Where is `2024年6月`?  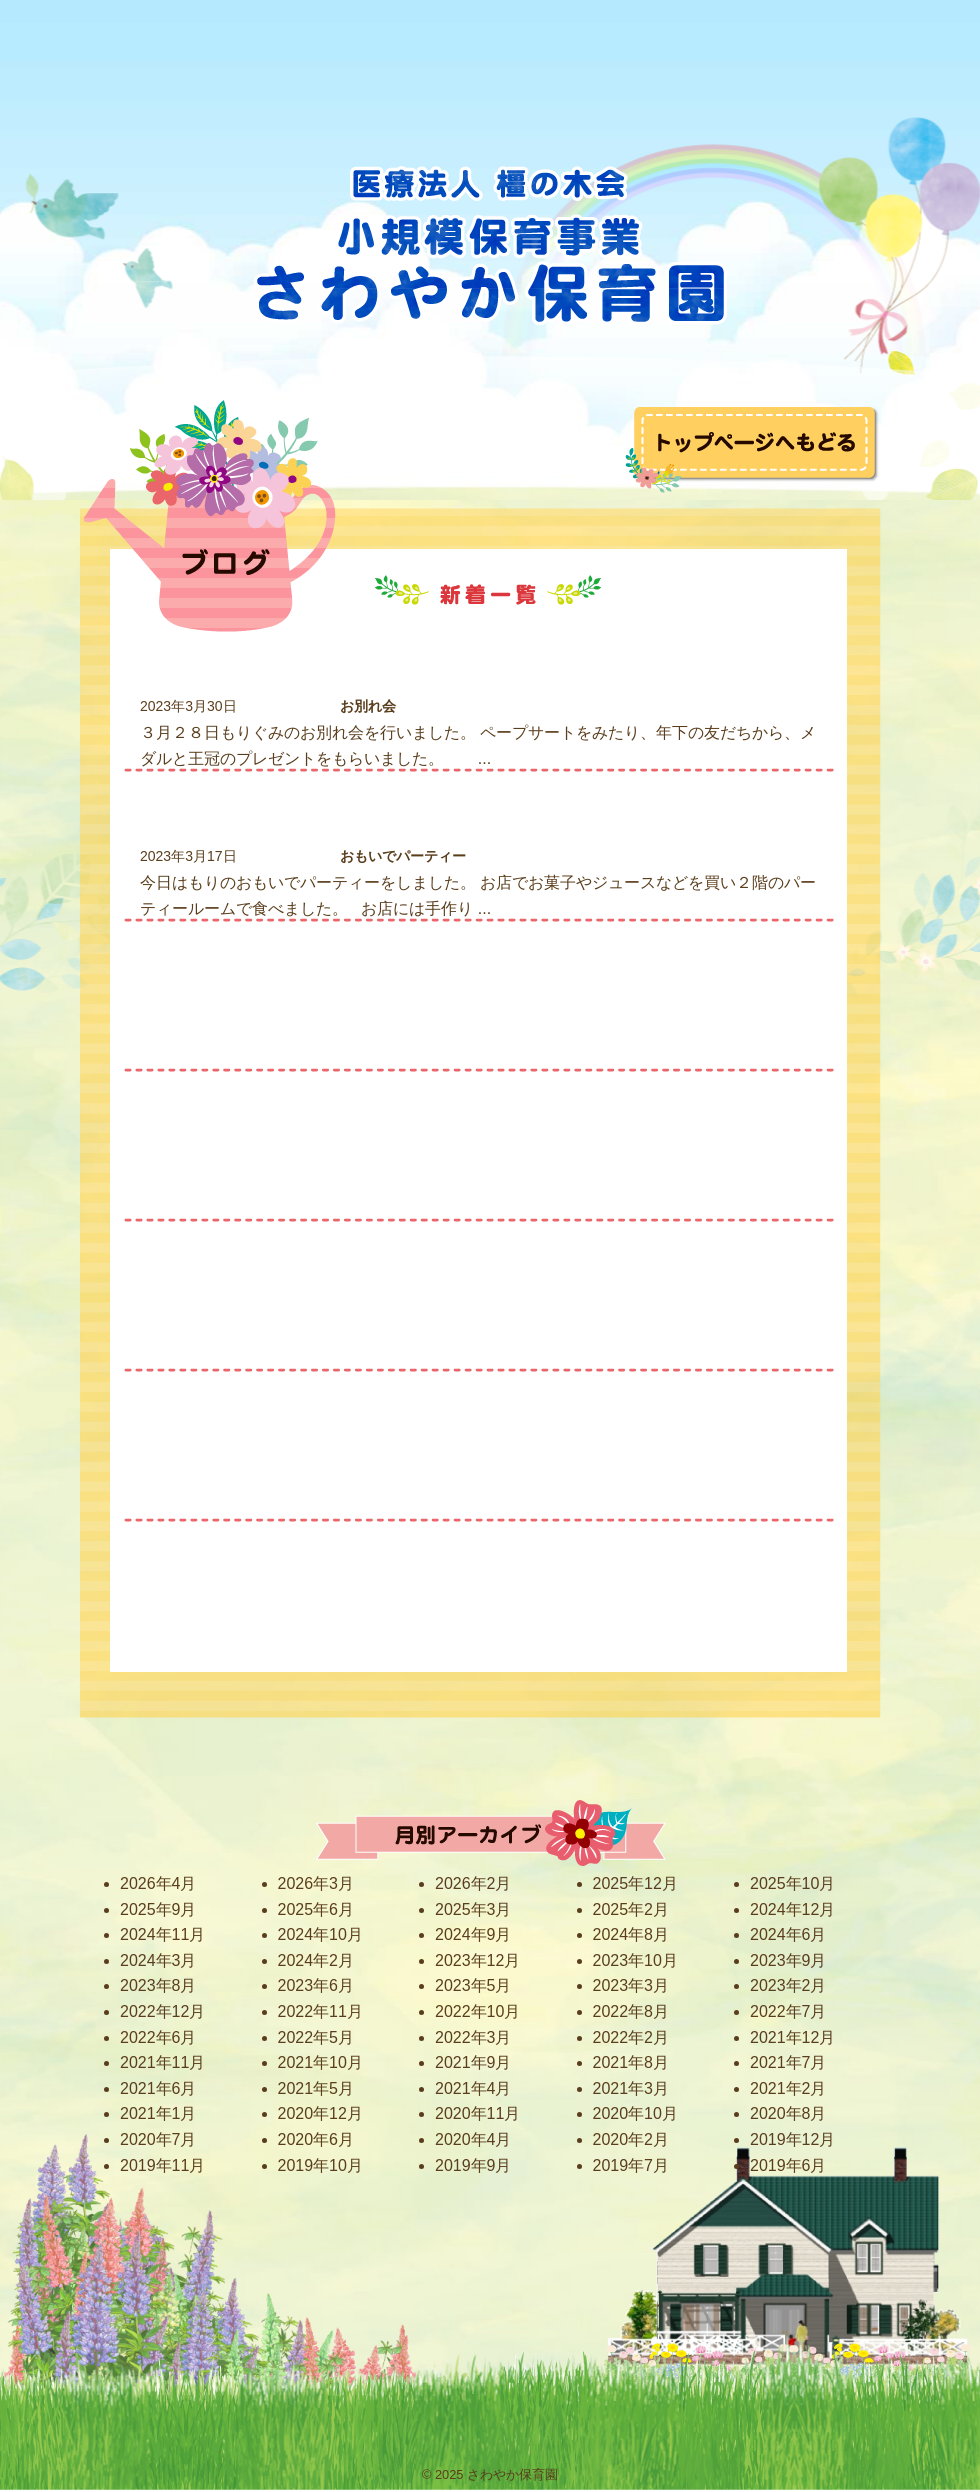 2024年6月 is located at coordinates (788, 1934).